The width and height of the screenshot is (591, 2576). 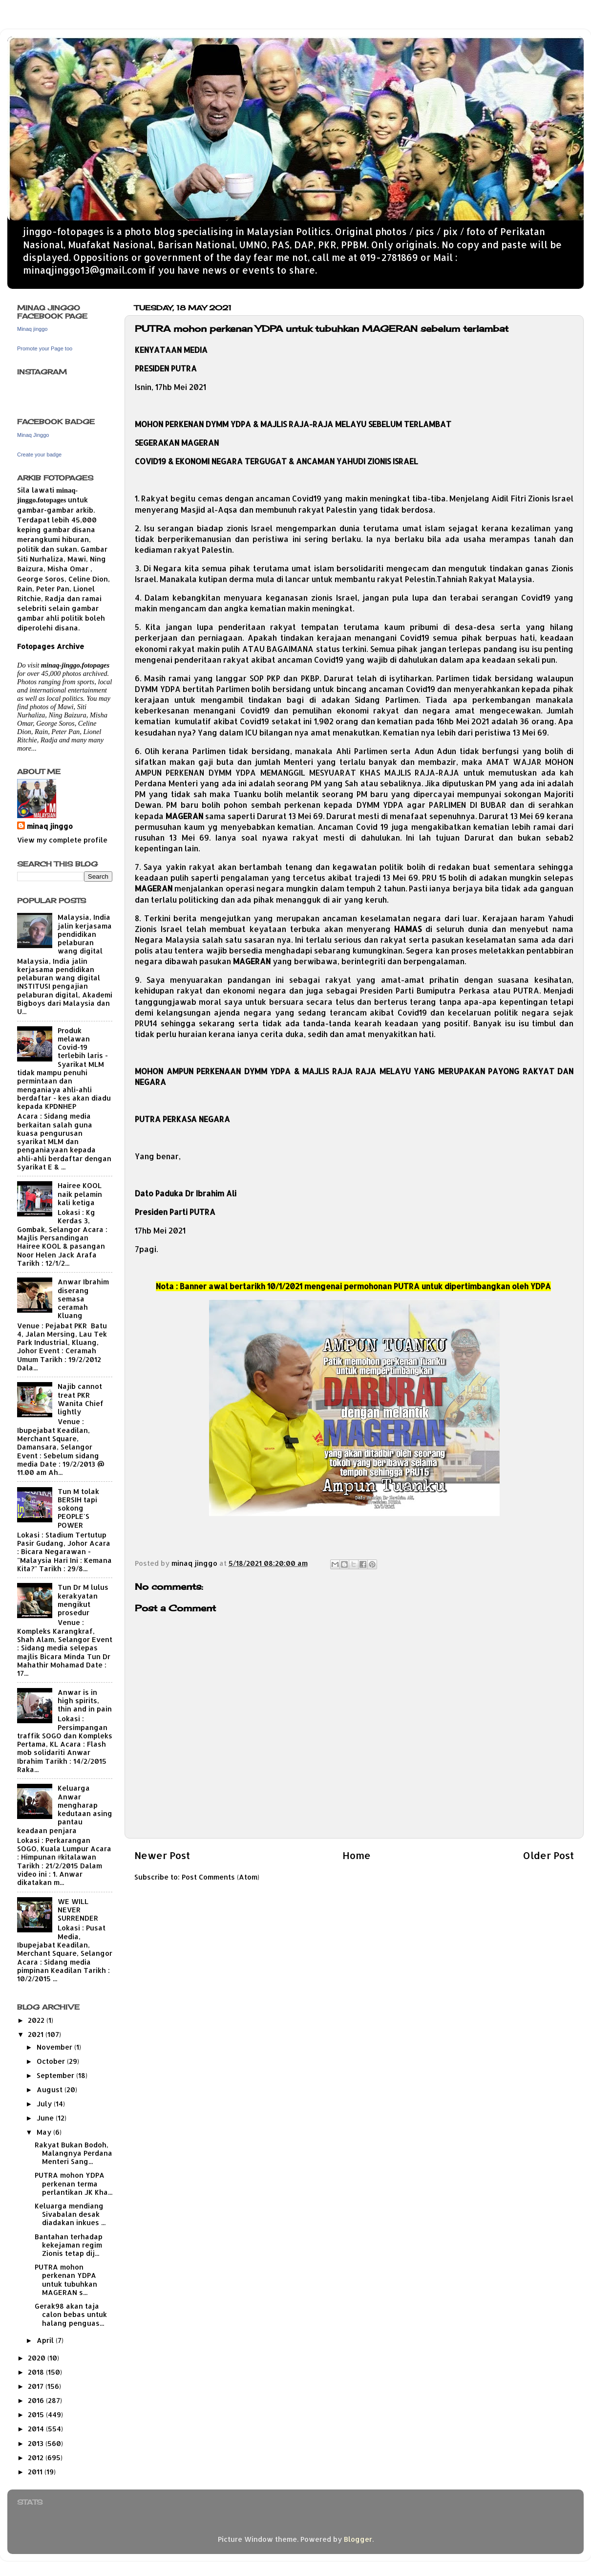 What do you see at coordinates (85, 1701) in the screenshot?
I see `Anwar is in high spirits, thin and in pain` at bounding box center [85, 1701].